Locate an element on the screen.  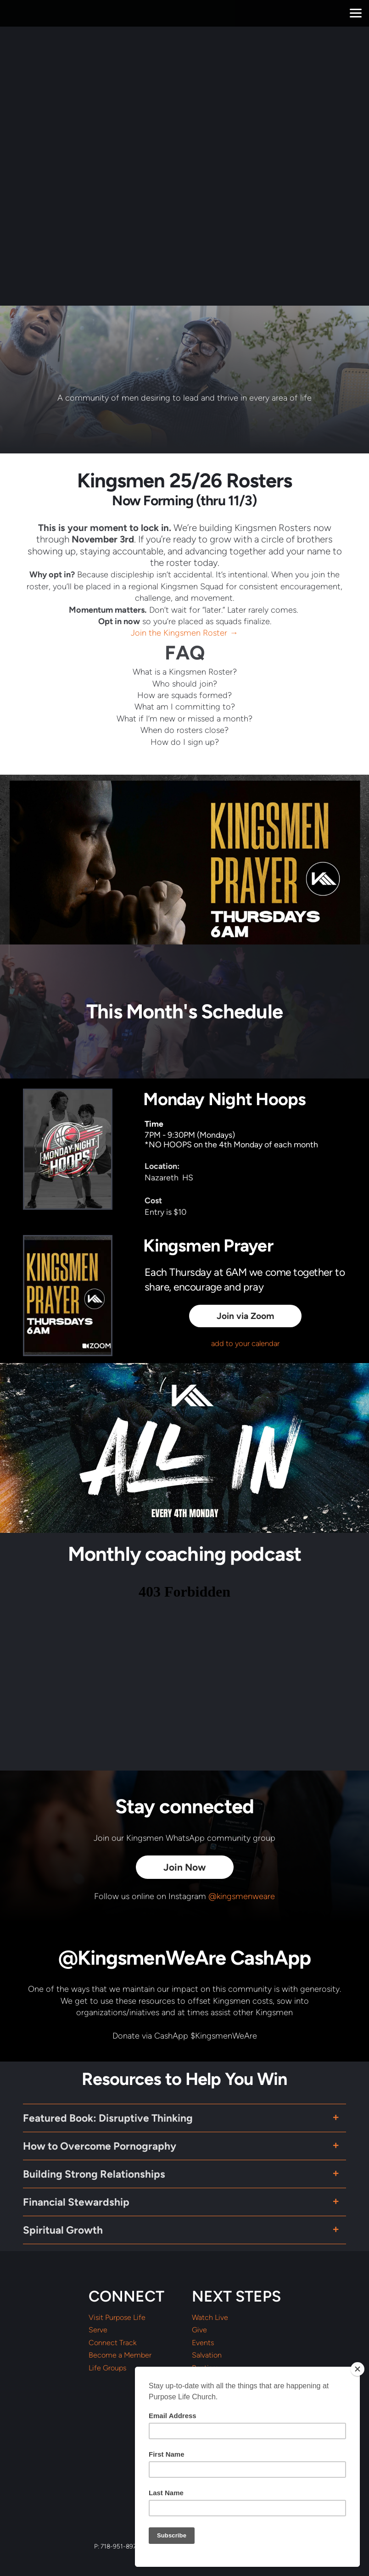
Give is located at coordinates (199, 2330).